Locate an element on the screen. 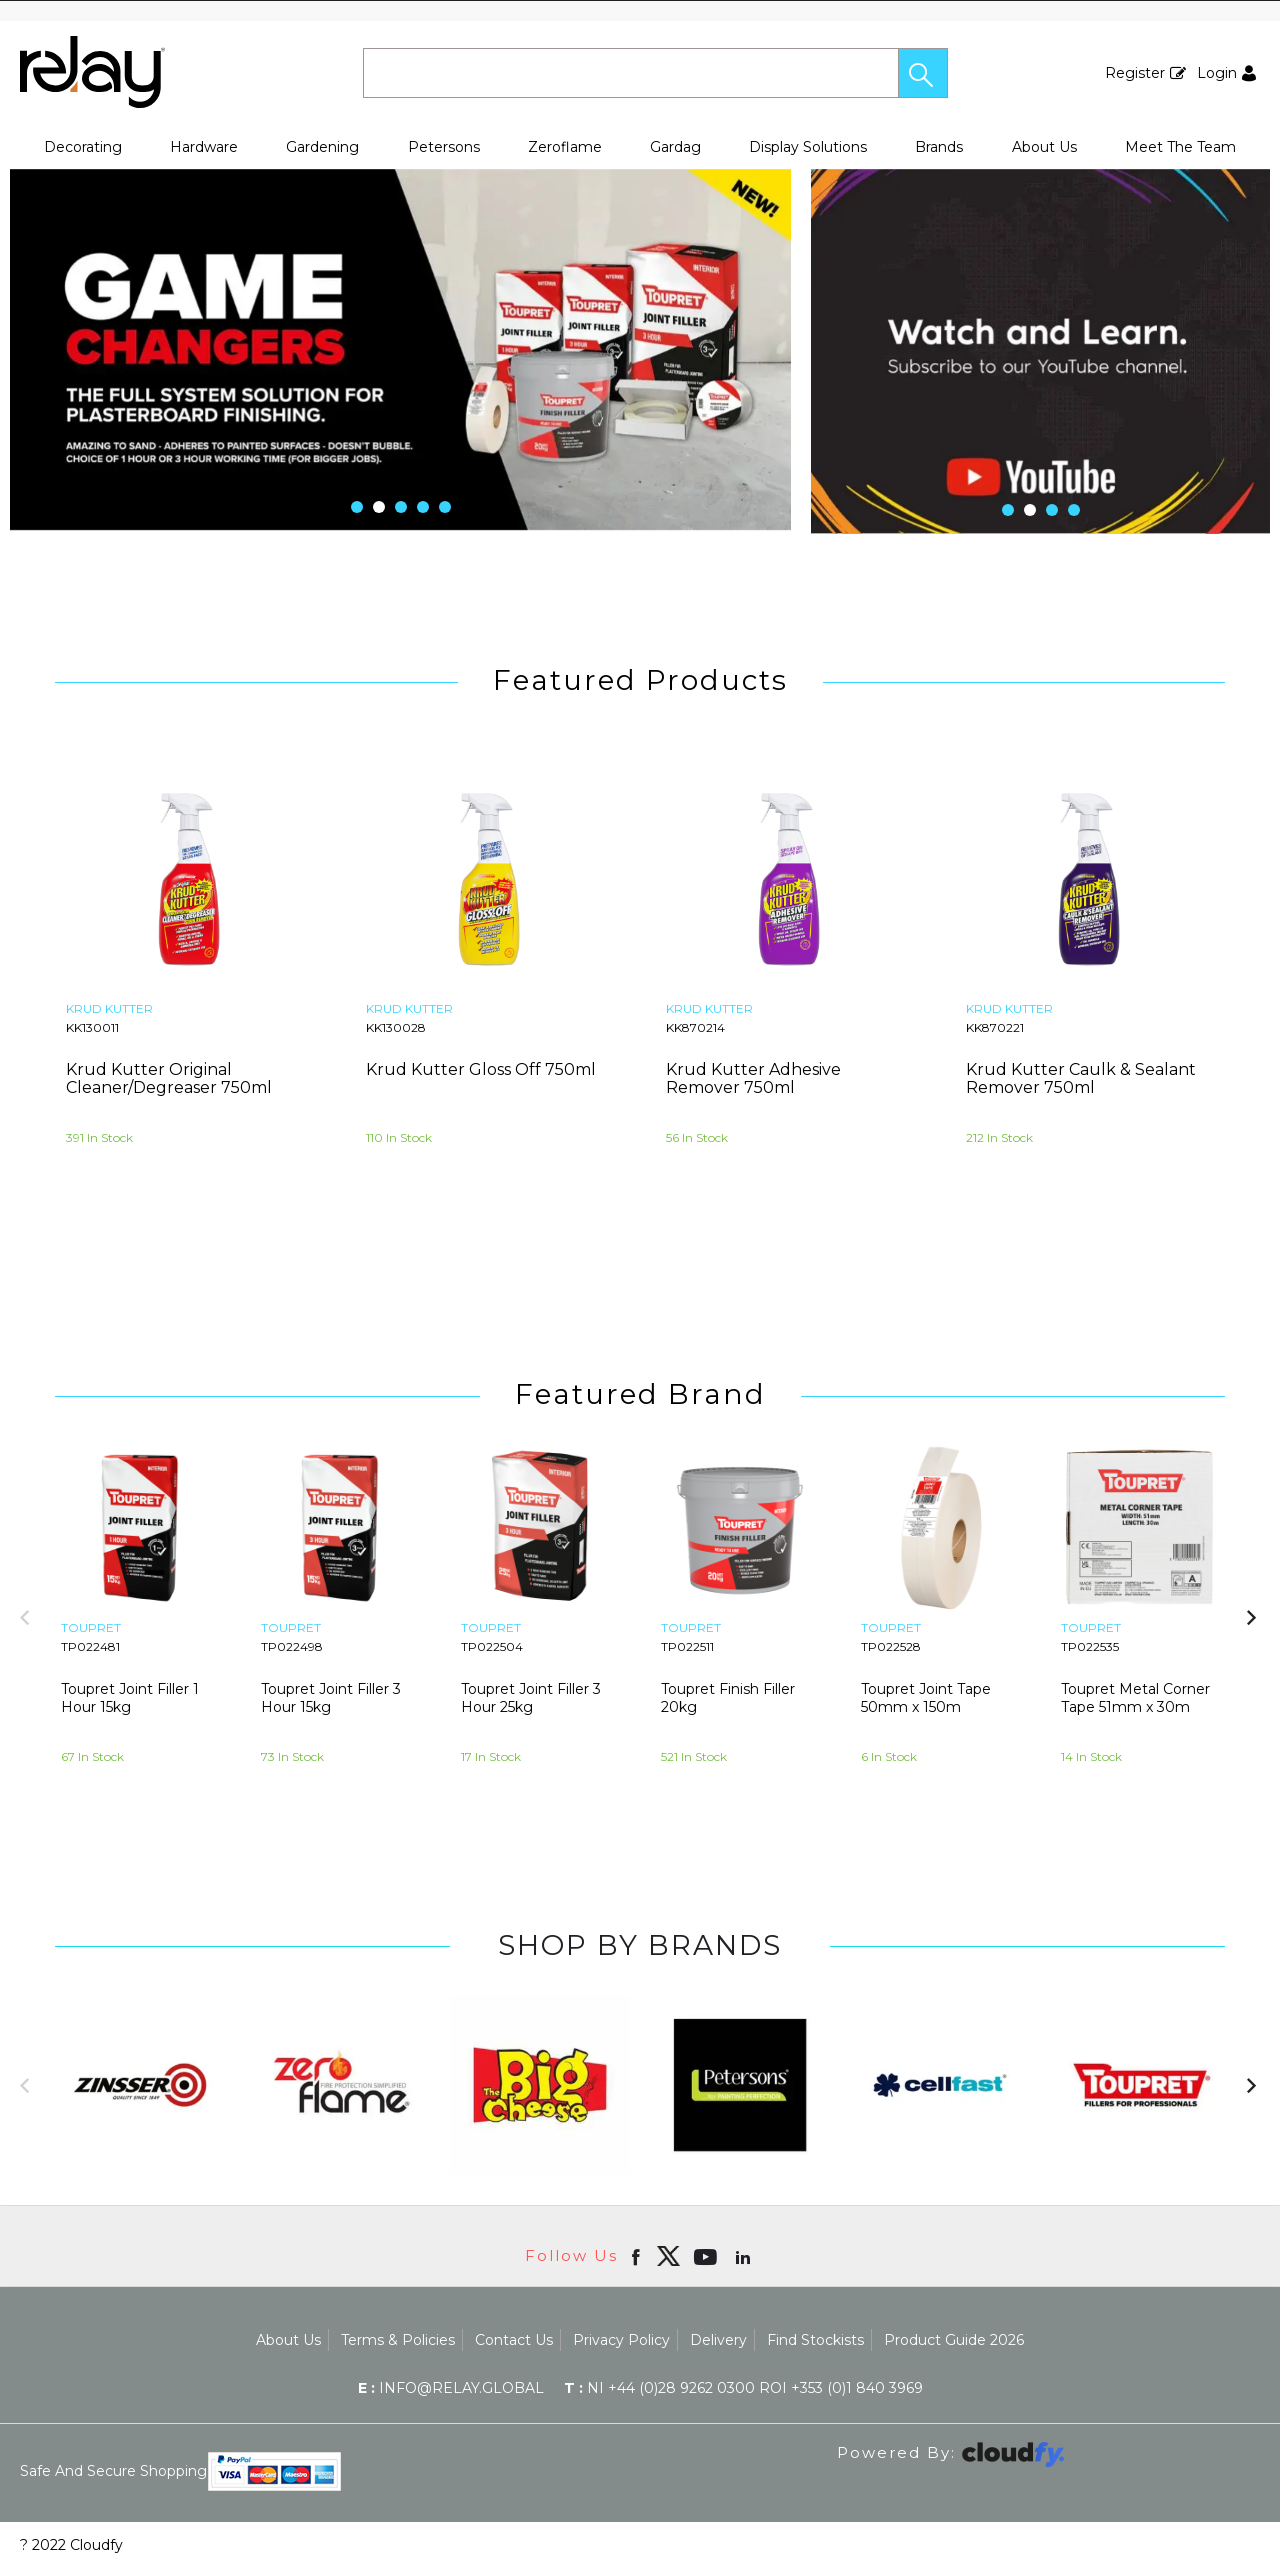  KK130011 is located at coordinates (92, 1027).